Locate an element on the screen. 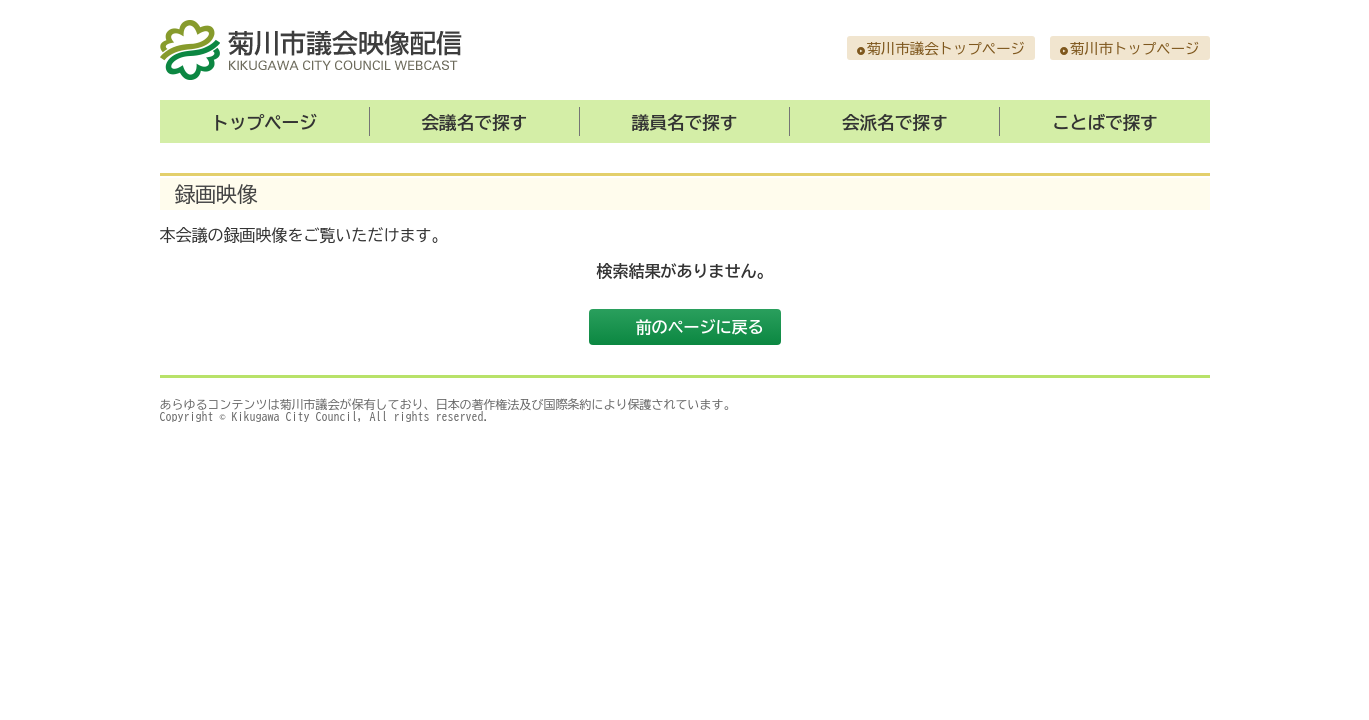  会議名 is located at coordinates (475, 122).